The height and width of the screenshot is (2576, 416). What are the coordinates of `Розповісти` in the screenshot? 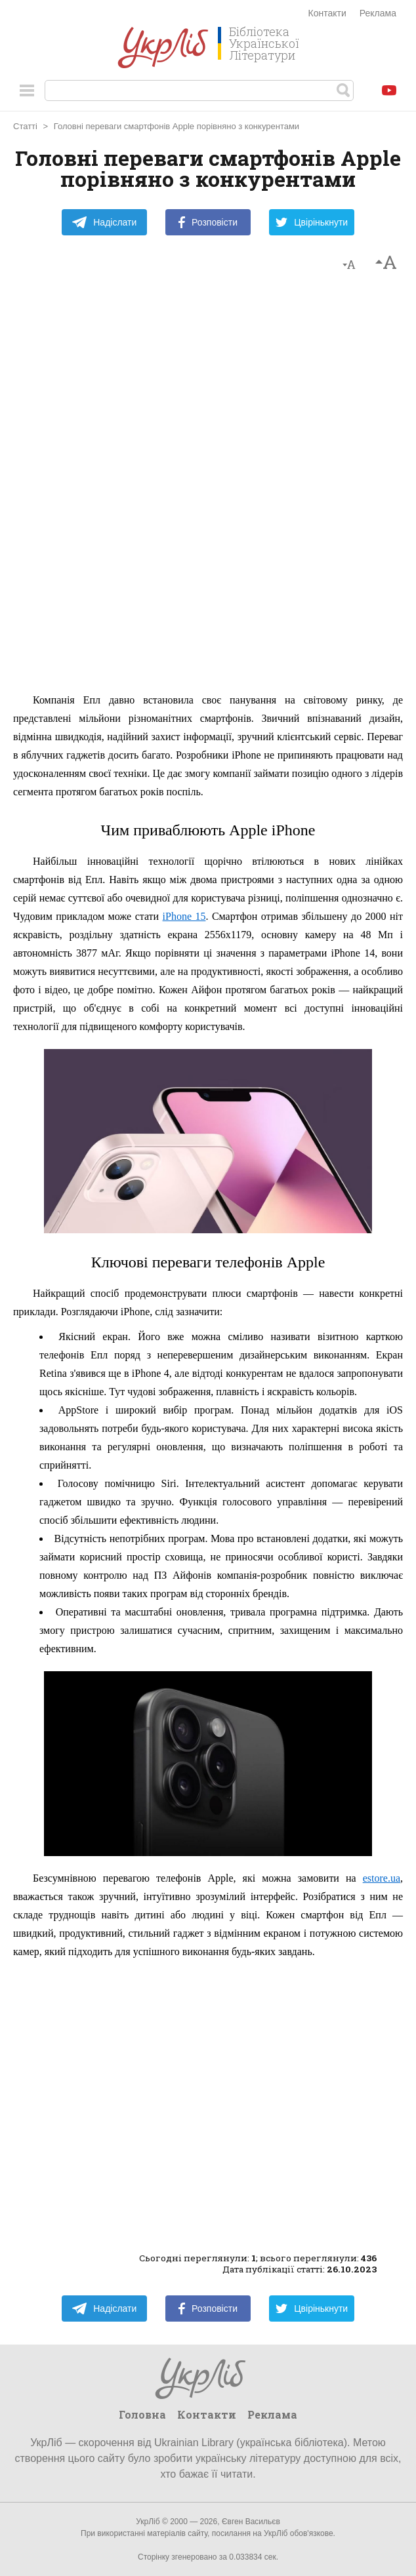 It's located at (208, 222).